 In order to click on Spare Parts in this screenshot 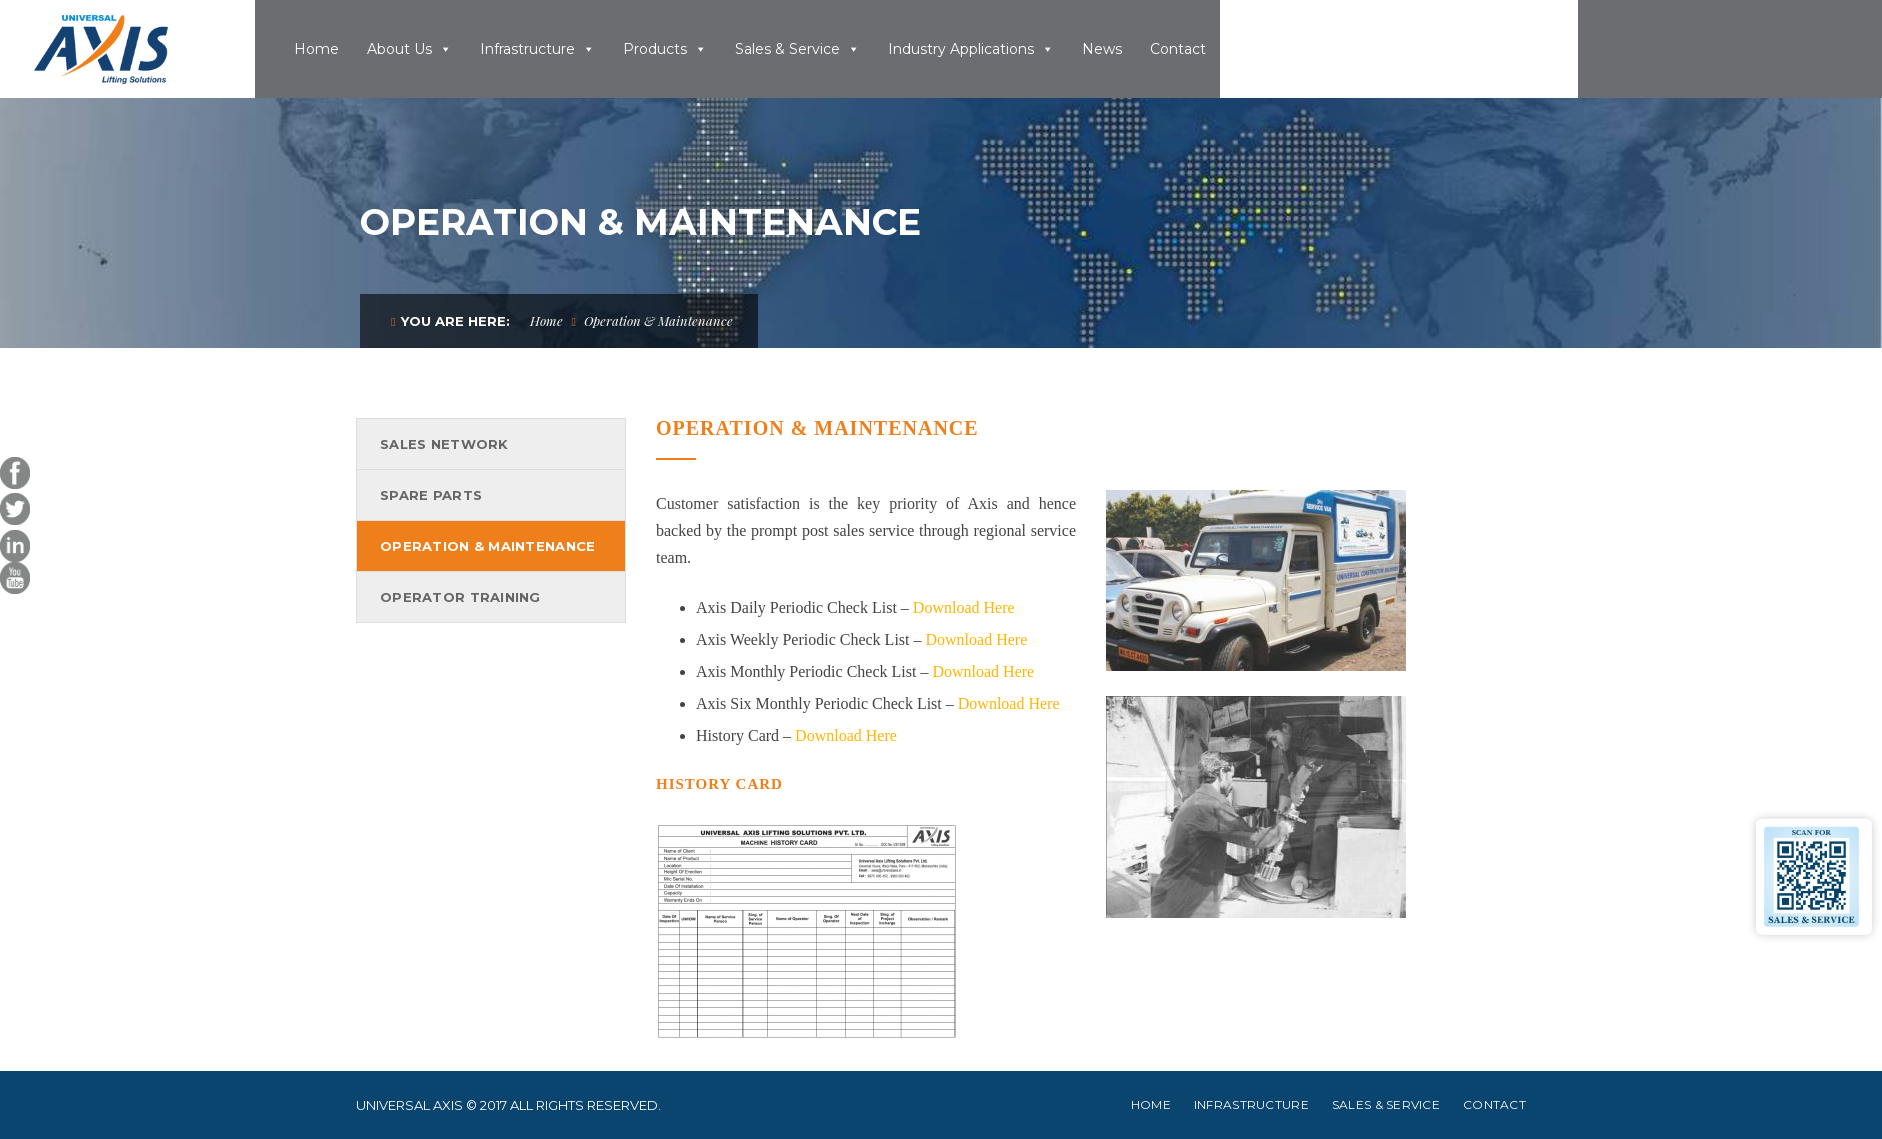, I will do `click(431, 495)`.